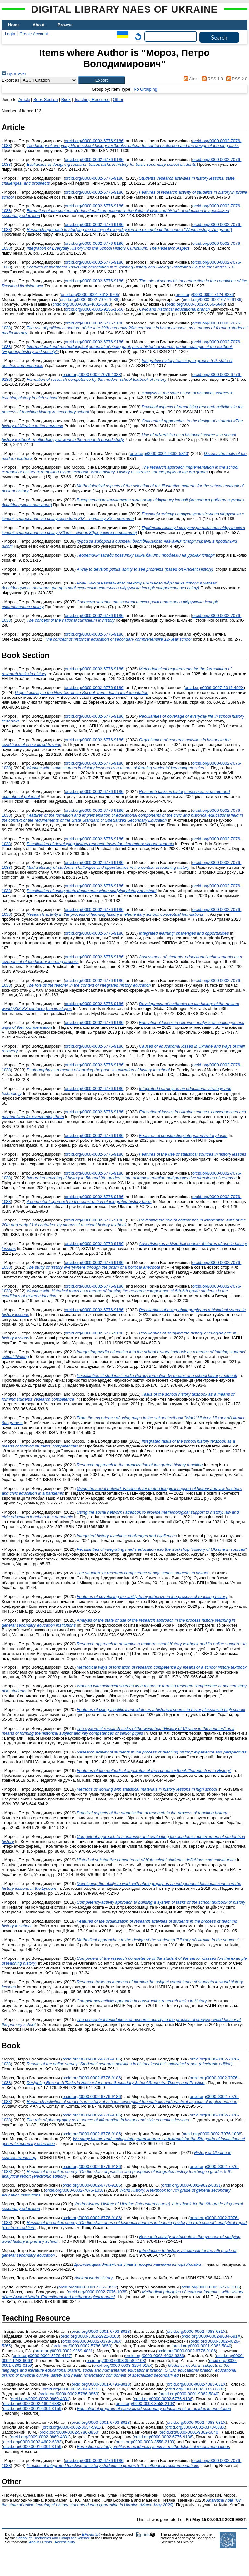 The height and width of the screenshot is (2576, 249). Describe the element at coordinates (39, 24) in the screenshot. I see `About [menuitem]` at that location.